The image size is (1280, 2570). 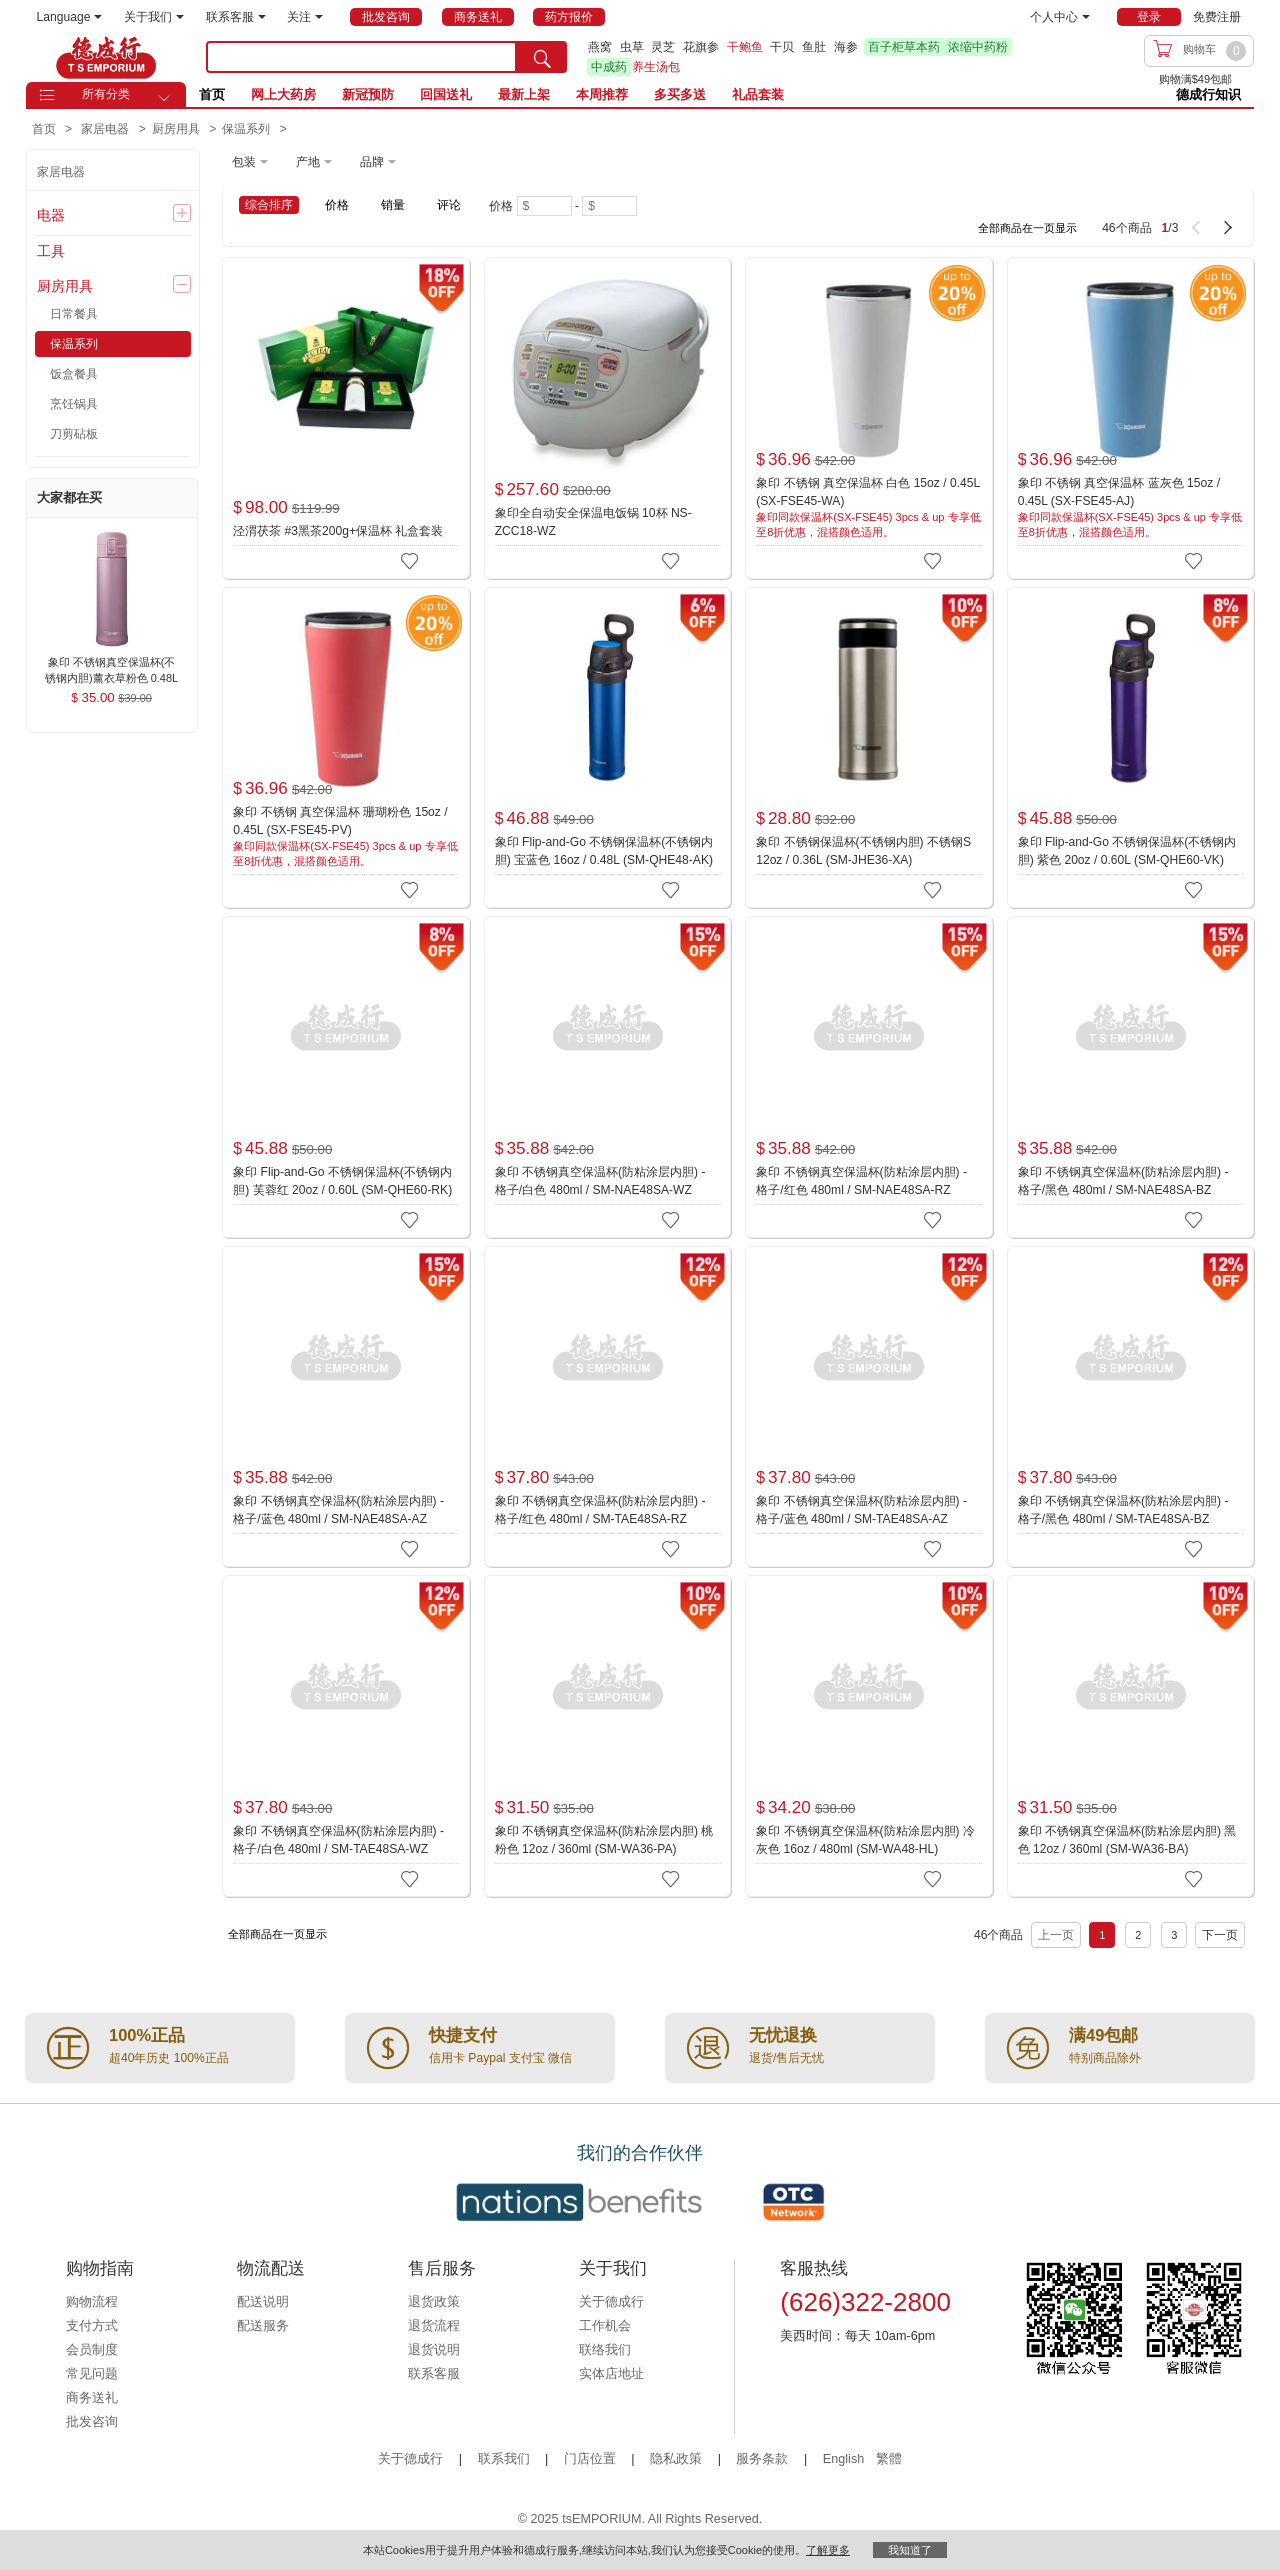 What do you see at coordinates (504, 2459) in the screenshot?
I see `联系我们` at bounding box center [504, 2459].